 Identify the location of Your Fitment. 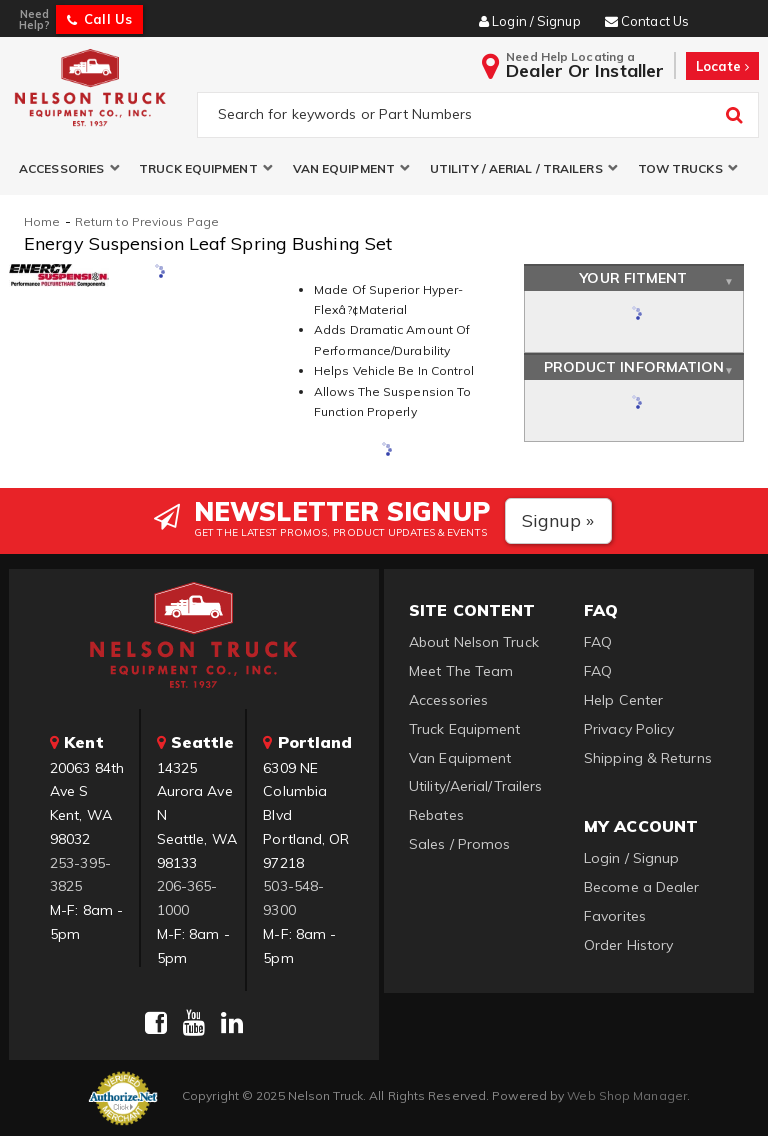
(633, 278).